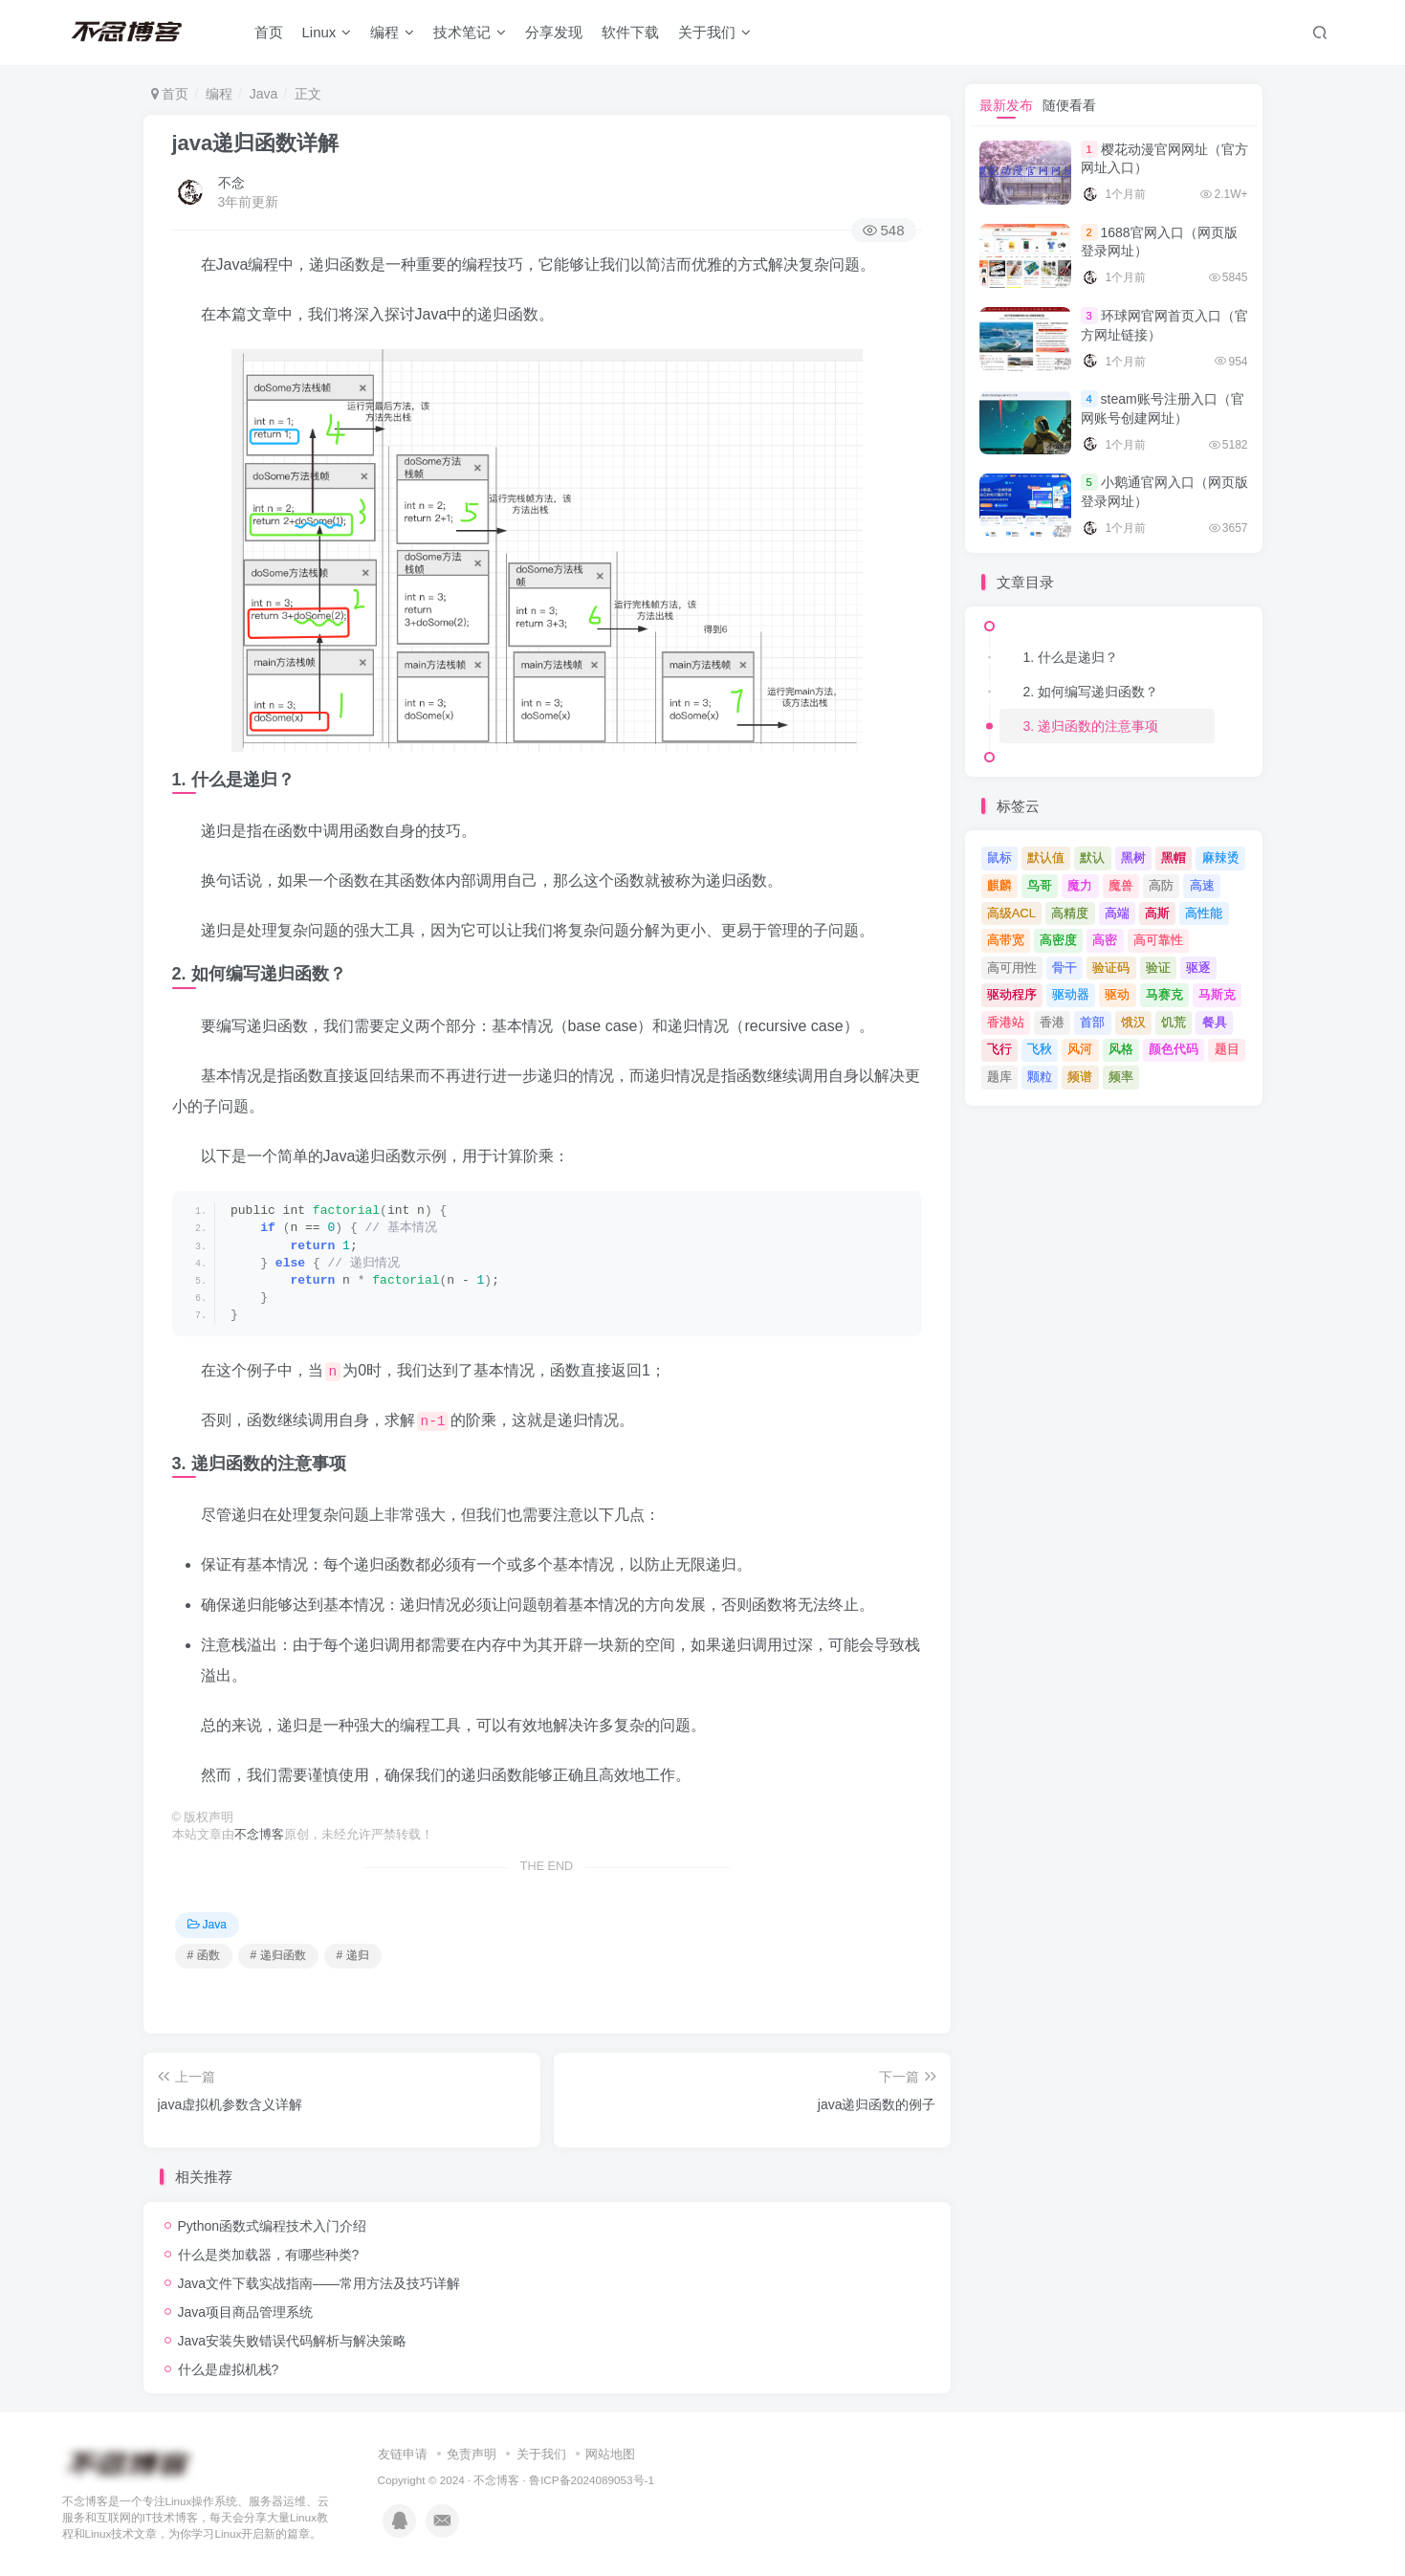 The height and width of the screenshot is (2576, 1405). Describe the element at coordinates (1173, 1049) in the screenshot. I see `颜色代码` at that location.